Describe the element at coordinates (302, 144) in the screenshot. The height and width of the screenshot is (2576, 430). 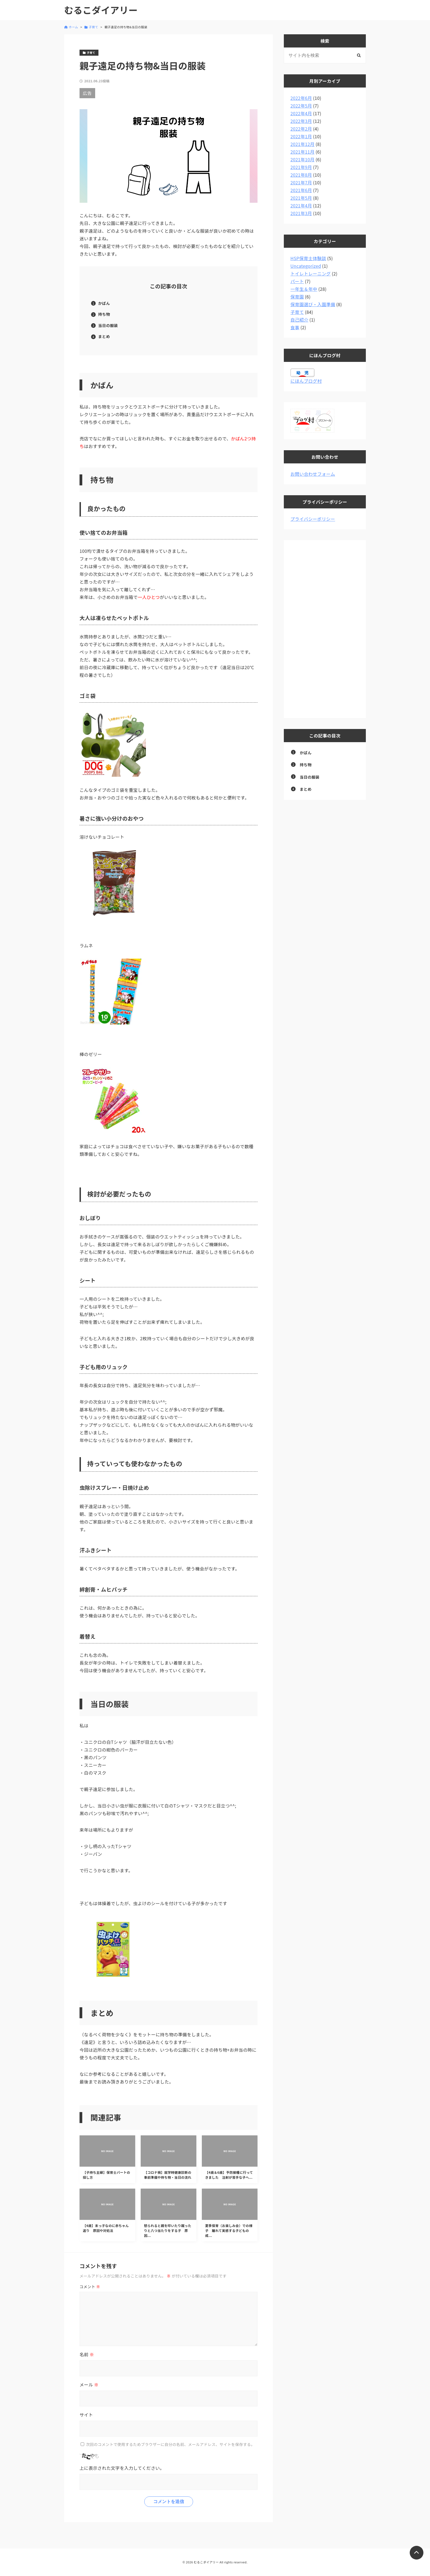
I see `2021年12月` at that location.